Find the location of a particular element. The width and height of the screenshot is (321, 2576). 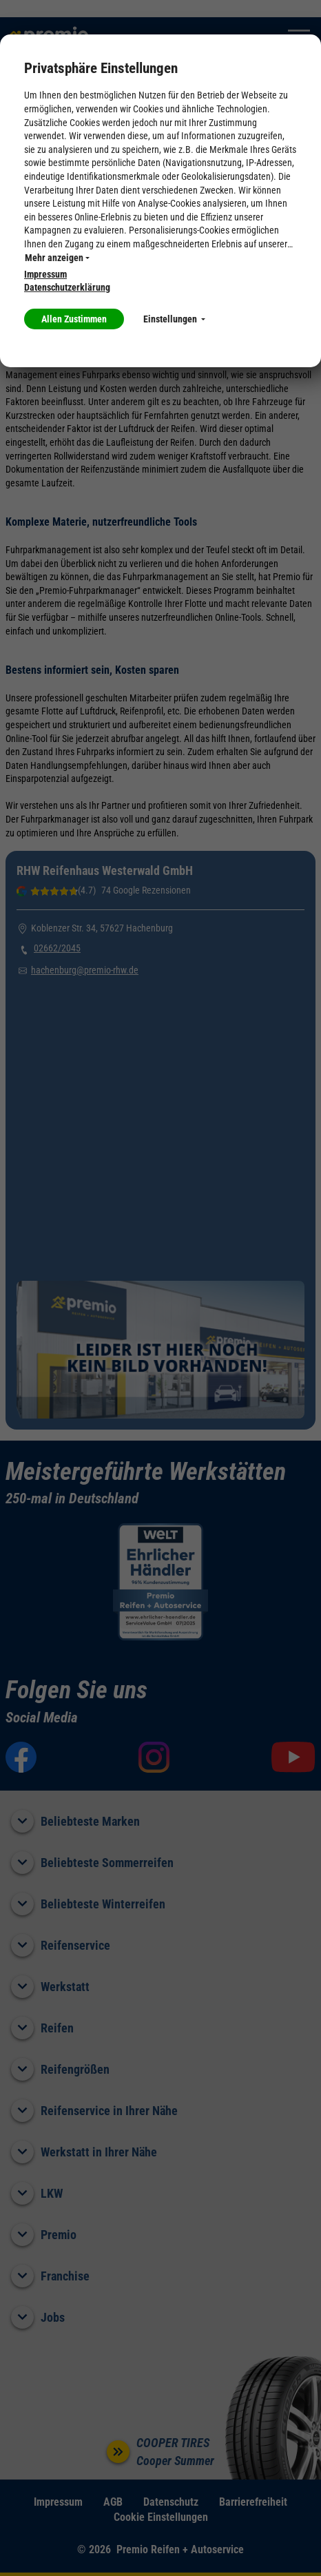

Einstellungen is located at coordinates (174, 318).